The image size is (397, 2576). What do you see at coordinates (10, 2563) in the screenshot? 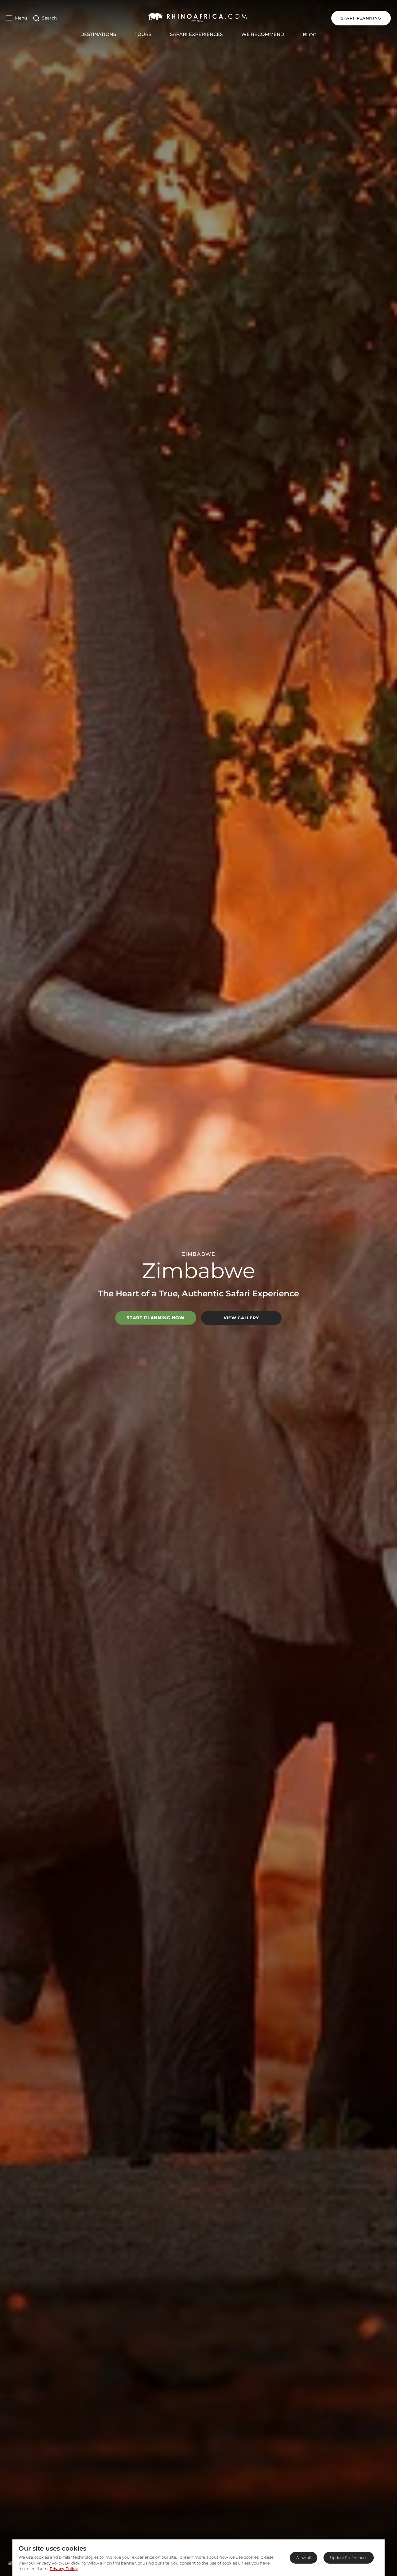
I see `[Homepage]` at bounding box center [10, 2563].